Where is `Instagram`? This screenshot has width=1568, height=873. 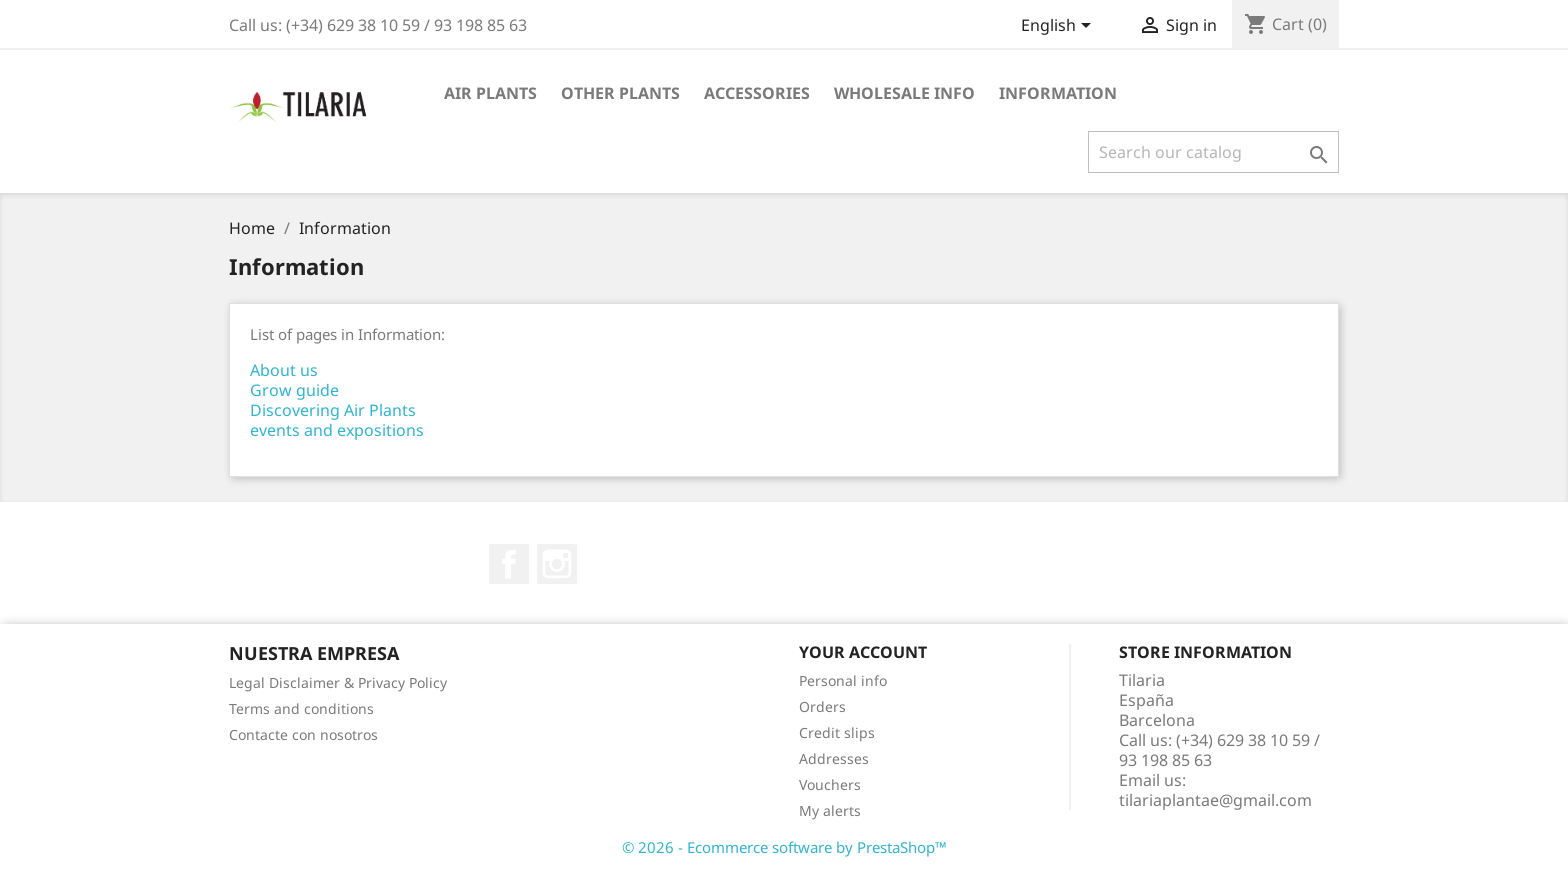 Instagram is located at coordinates (557, 564).